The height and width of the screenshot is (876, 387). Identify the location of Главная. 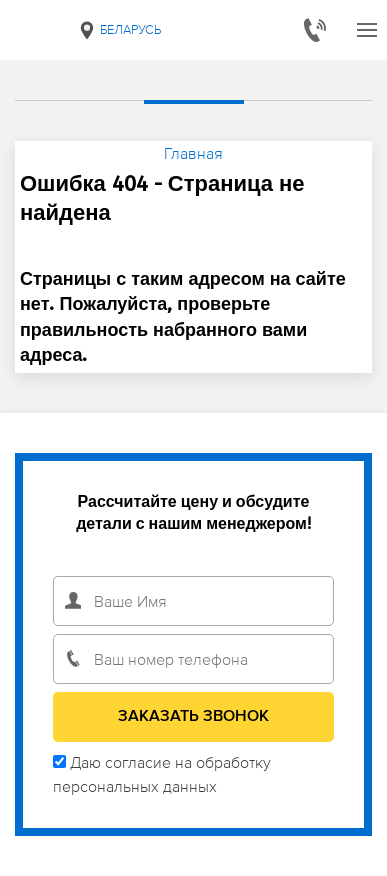
(193, 153).